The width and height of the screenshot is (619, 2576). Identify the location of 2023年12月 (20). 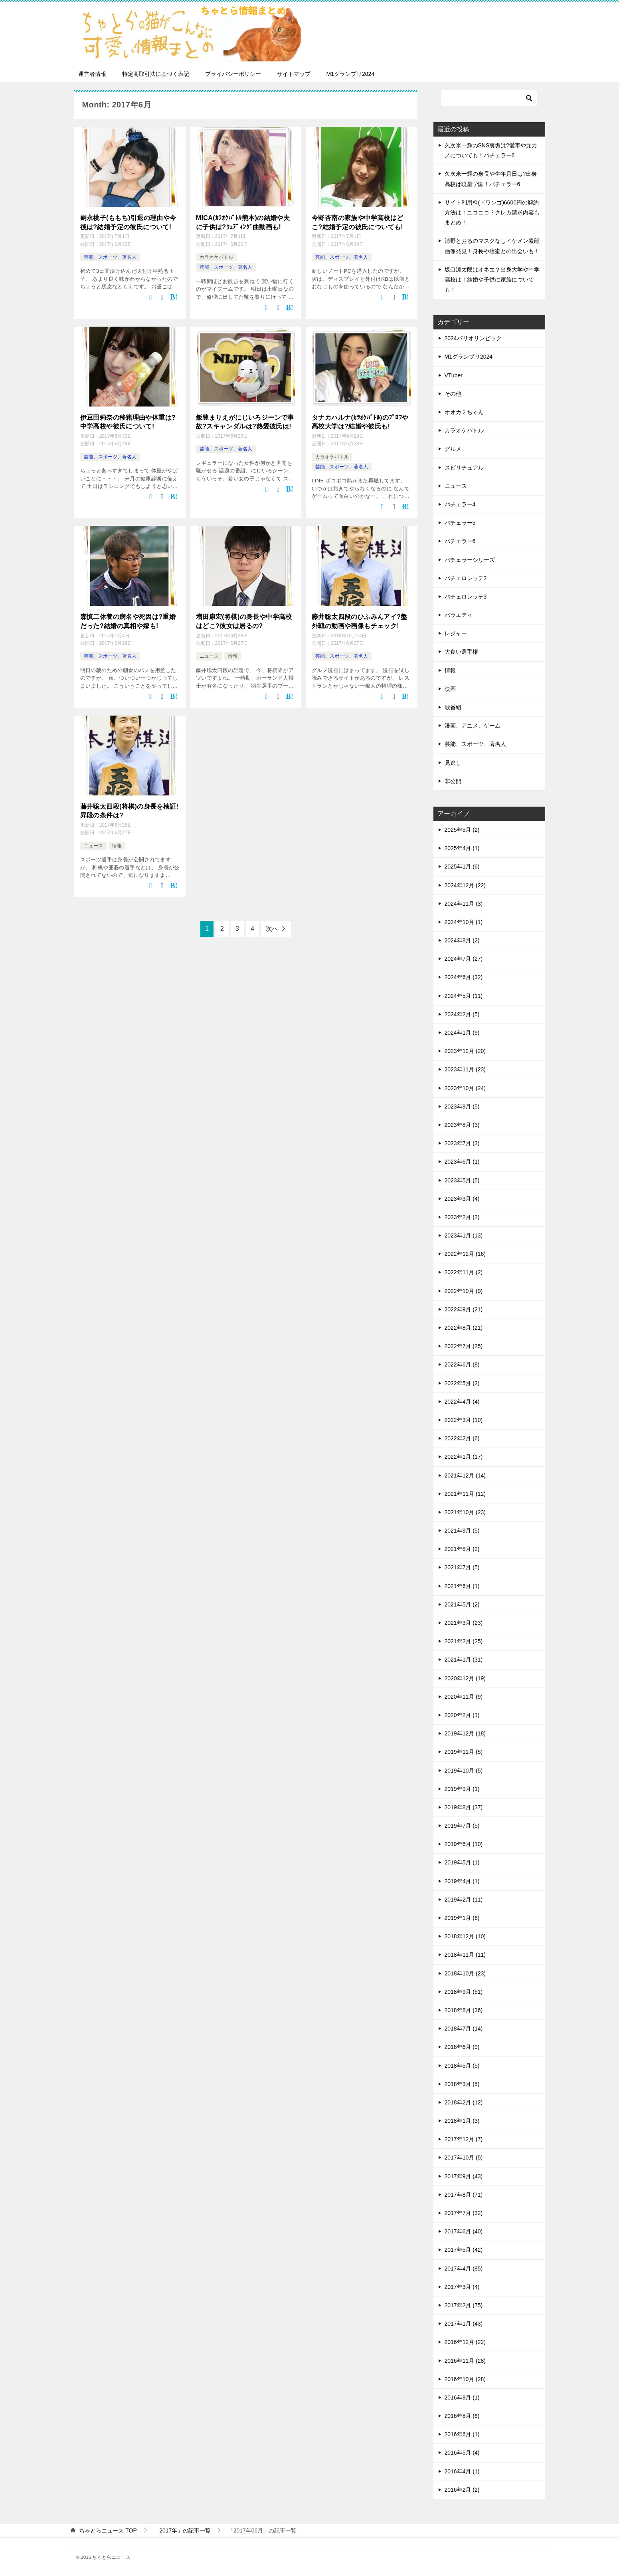
(465, 1051).